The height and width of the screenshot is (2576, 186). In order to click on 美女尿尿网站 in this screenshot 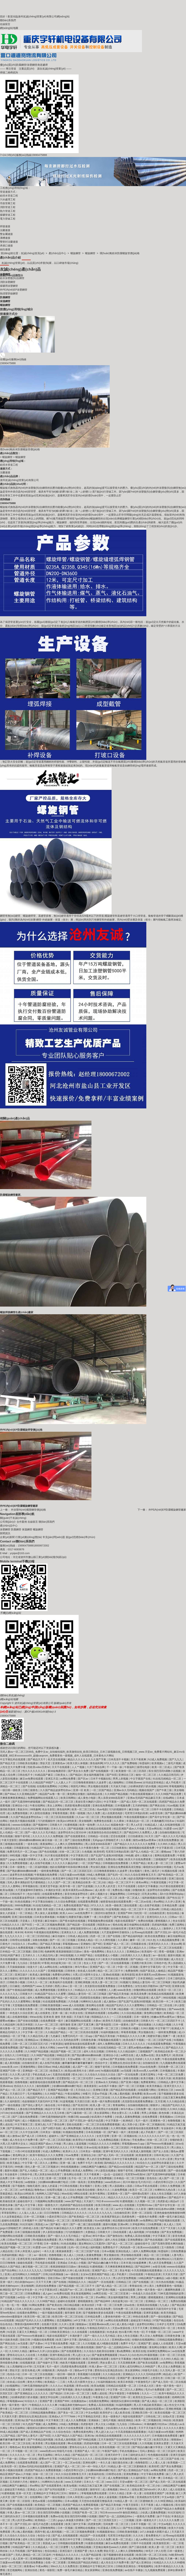, I will do `click(102, 2112)`.